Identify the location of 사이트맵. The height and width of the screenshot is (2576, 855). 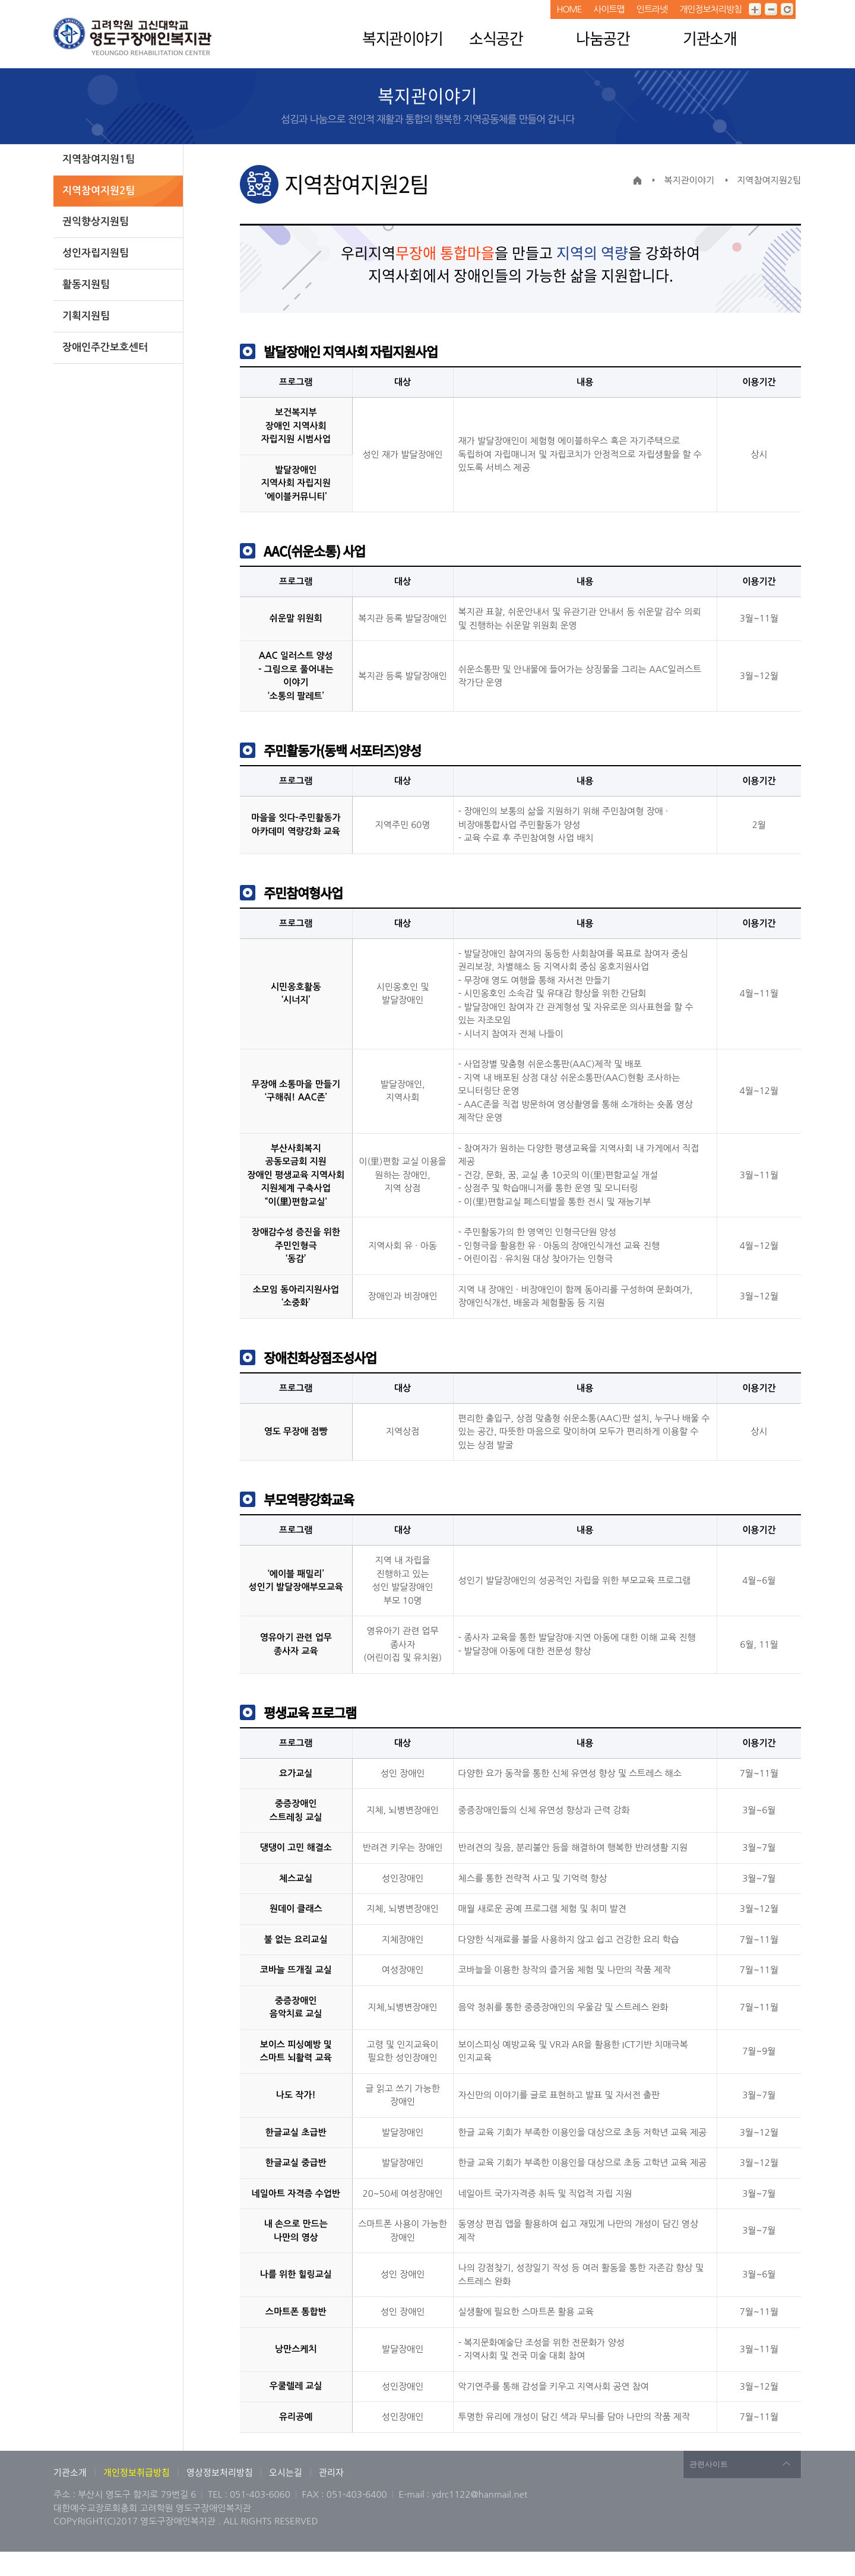
(608, 9).